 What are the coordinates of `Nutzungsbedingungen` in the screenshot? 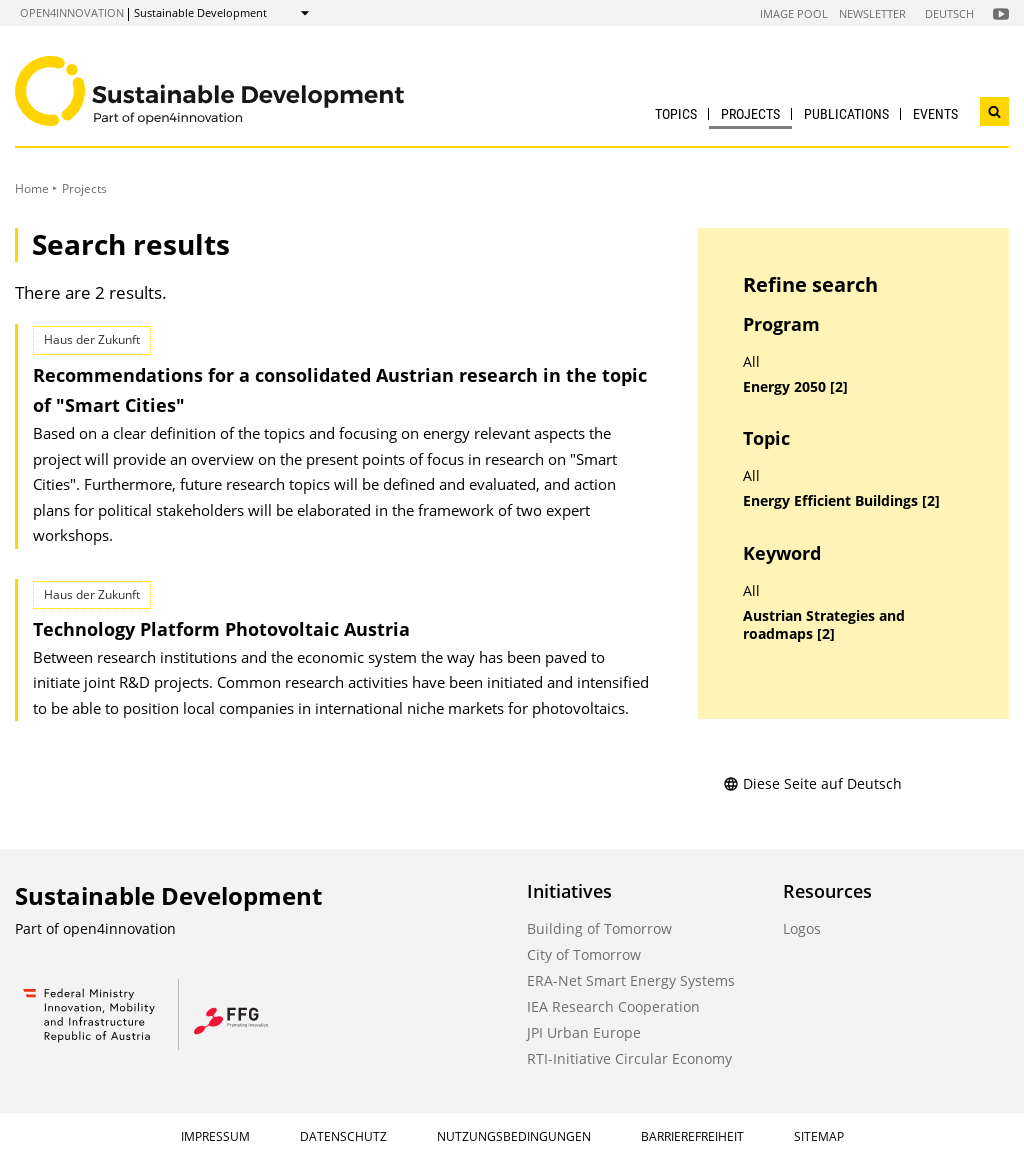 It's located at (514, 1136).